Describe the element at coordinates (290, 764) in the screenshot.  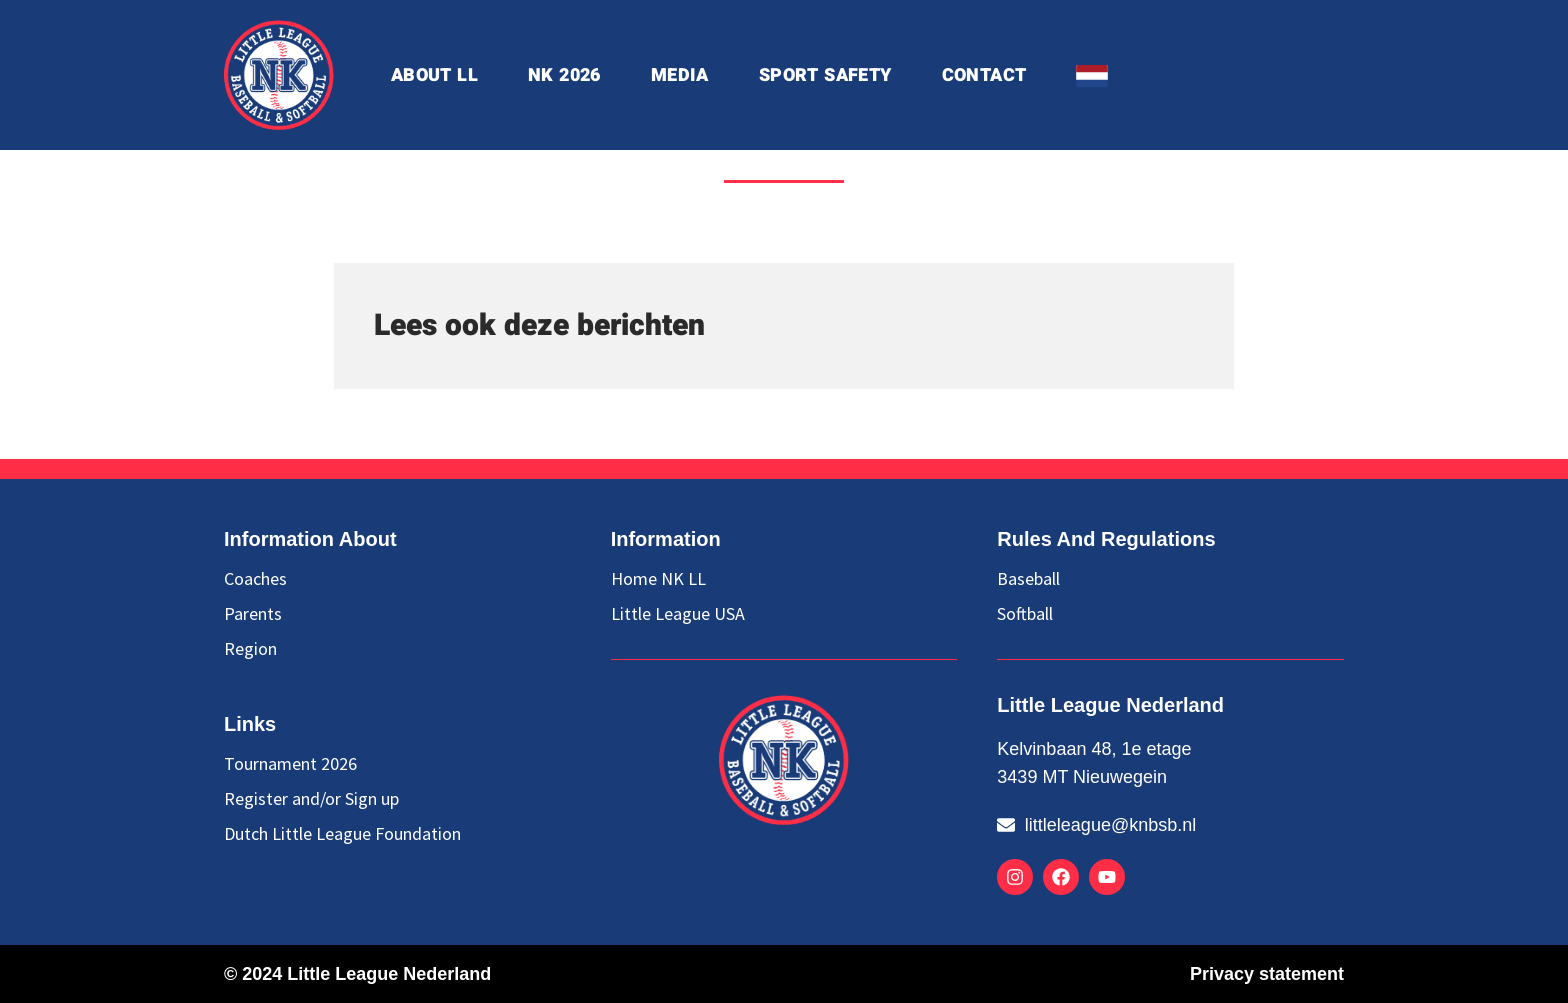
I see `Tournament 2026` at that location.